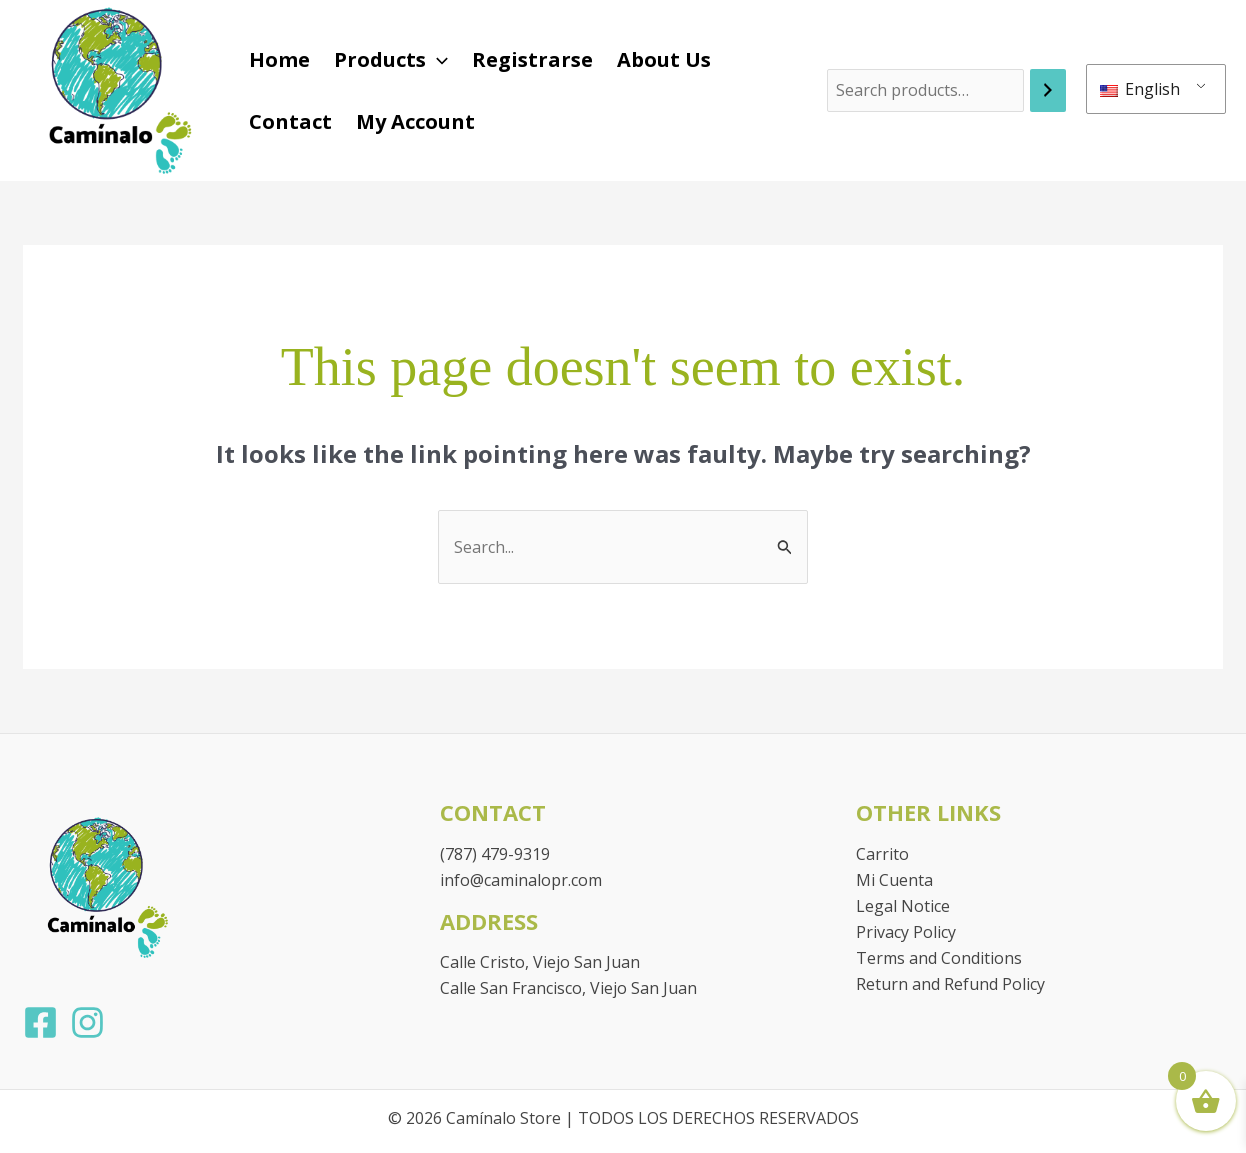  What do you see at coordinates (521, 880) in the screenshot?
I see `info@caminalopr.com` at bounding box center [521, 880].